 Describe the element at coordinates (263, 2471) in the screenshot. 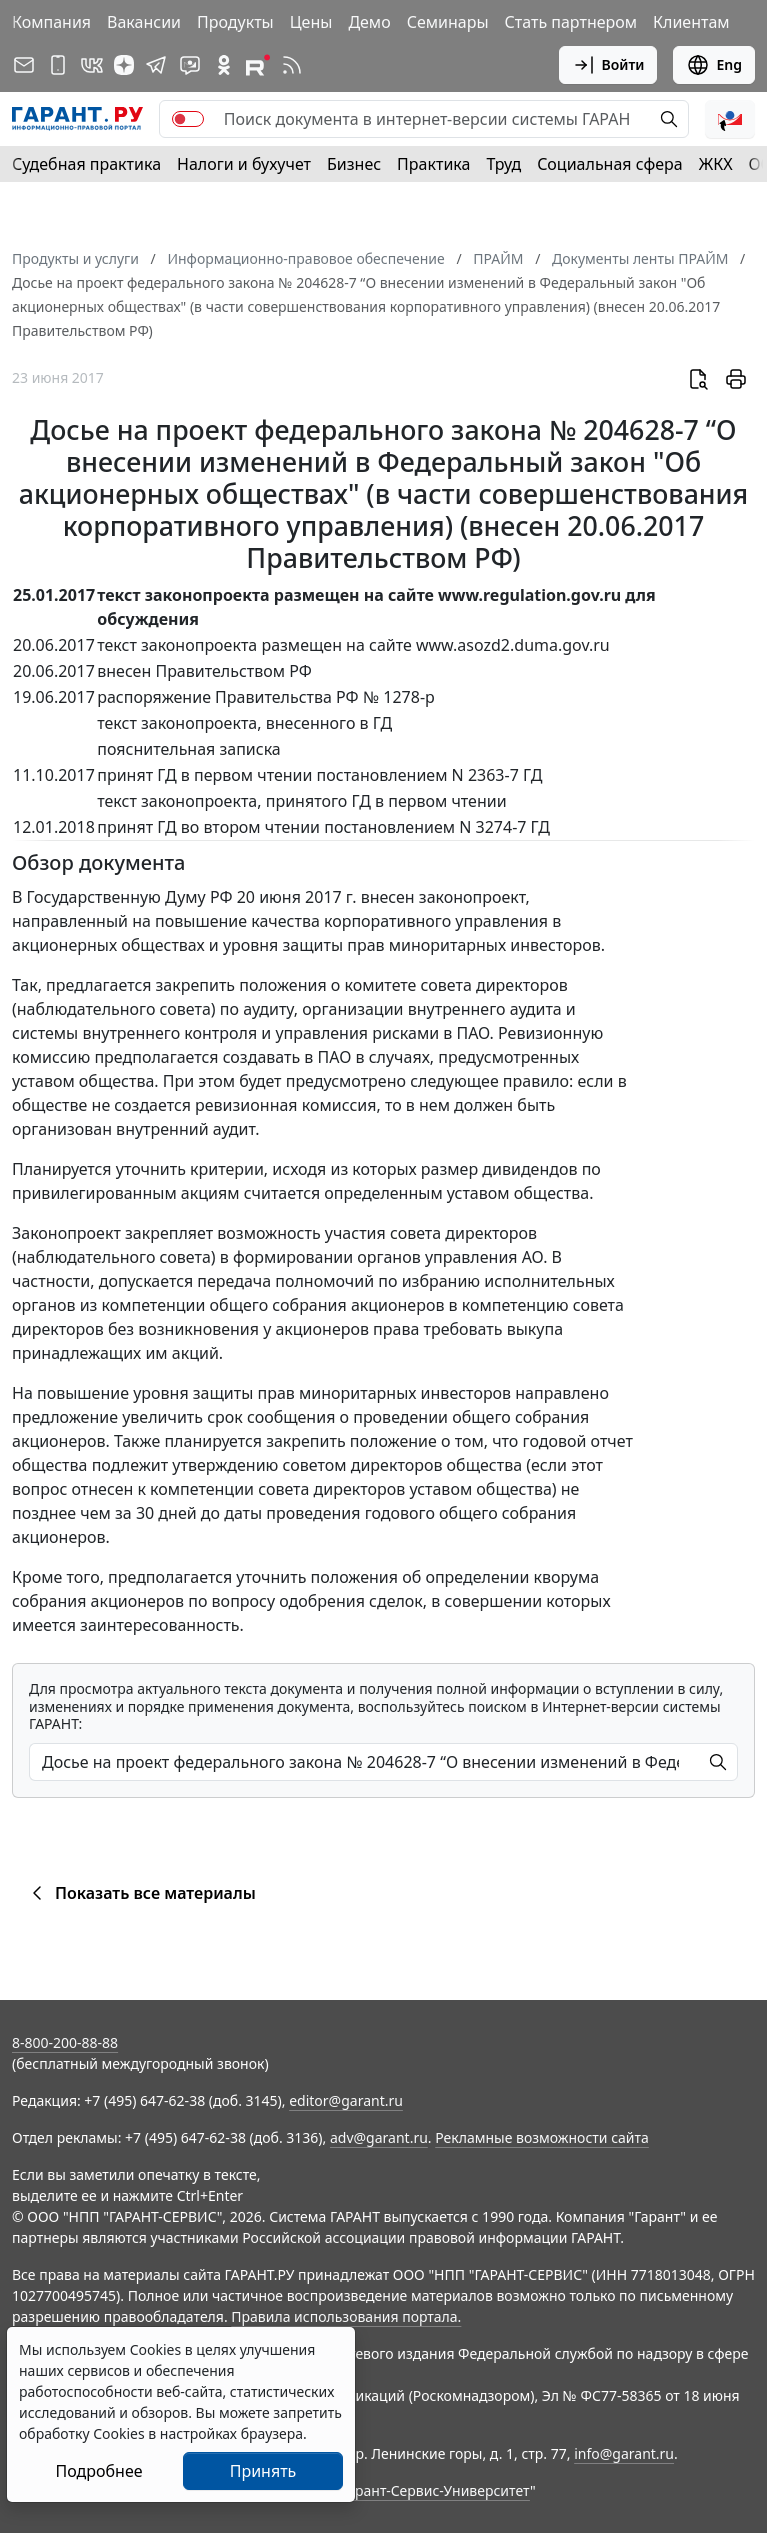

I see `Принять [Close]` at that location.